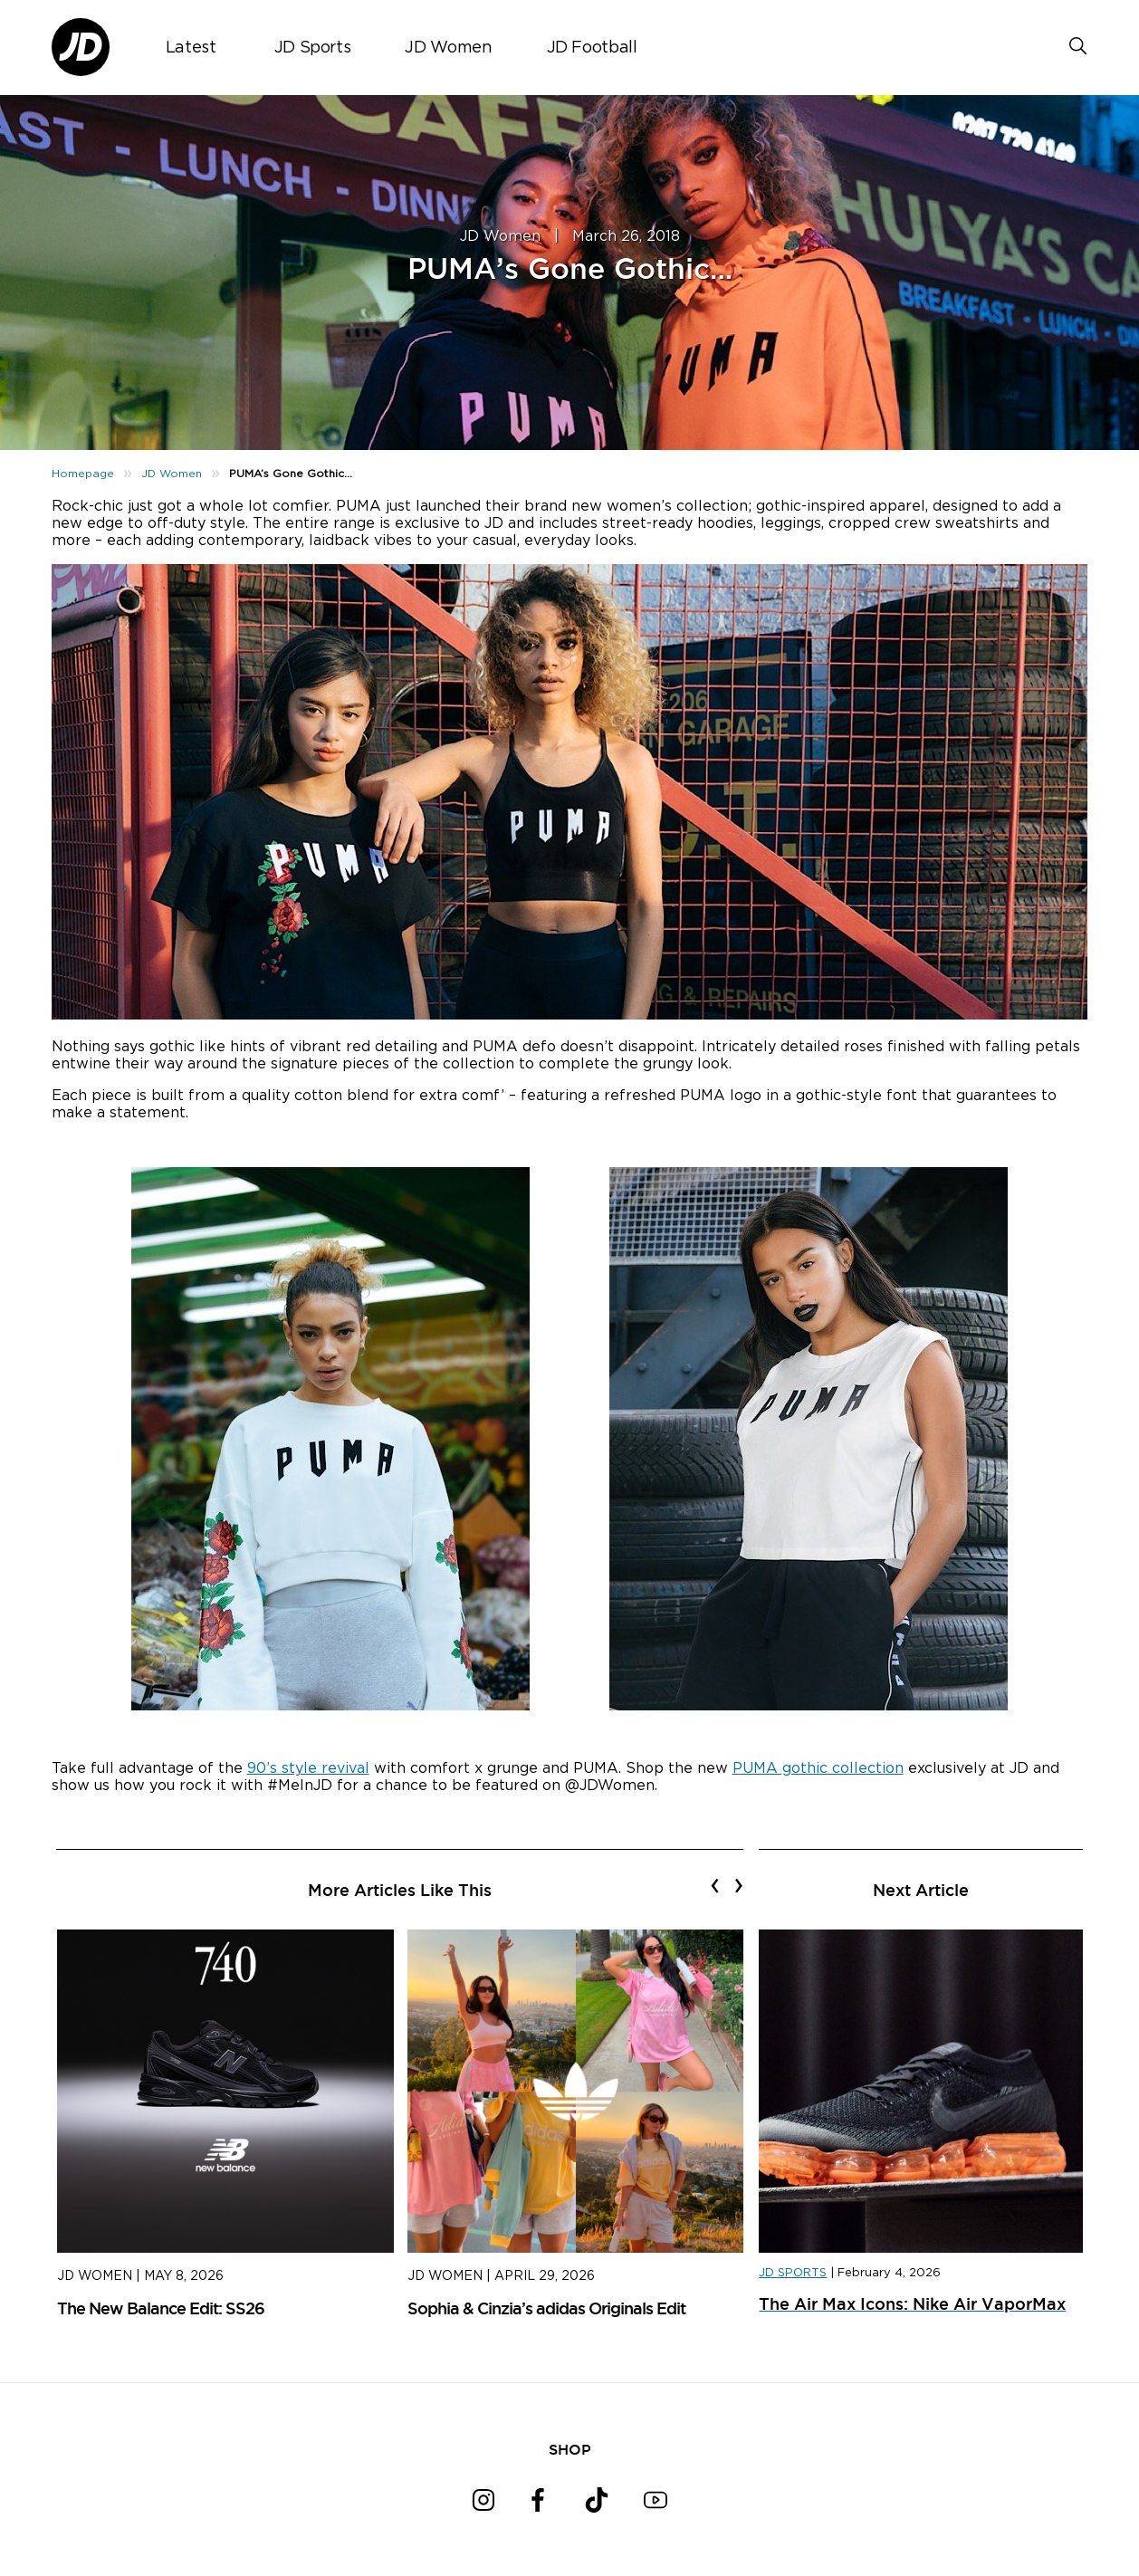 This screenshot has height=2576, width=1139. Describe the element at coordinates (312, 48) in the screenshot. I see `JD Sports` at that location.